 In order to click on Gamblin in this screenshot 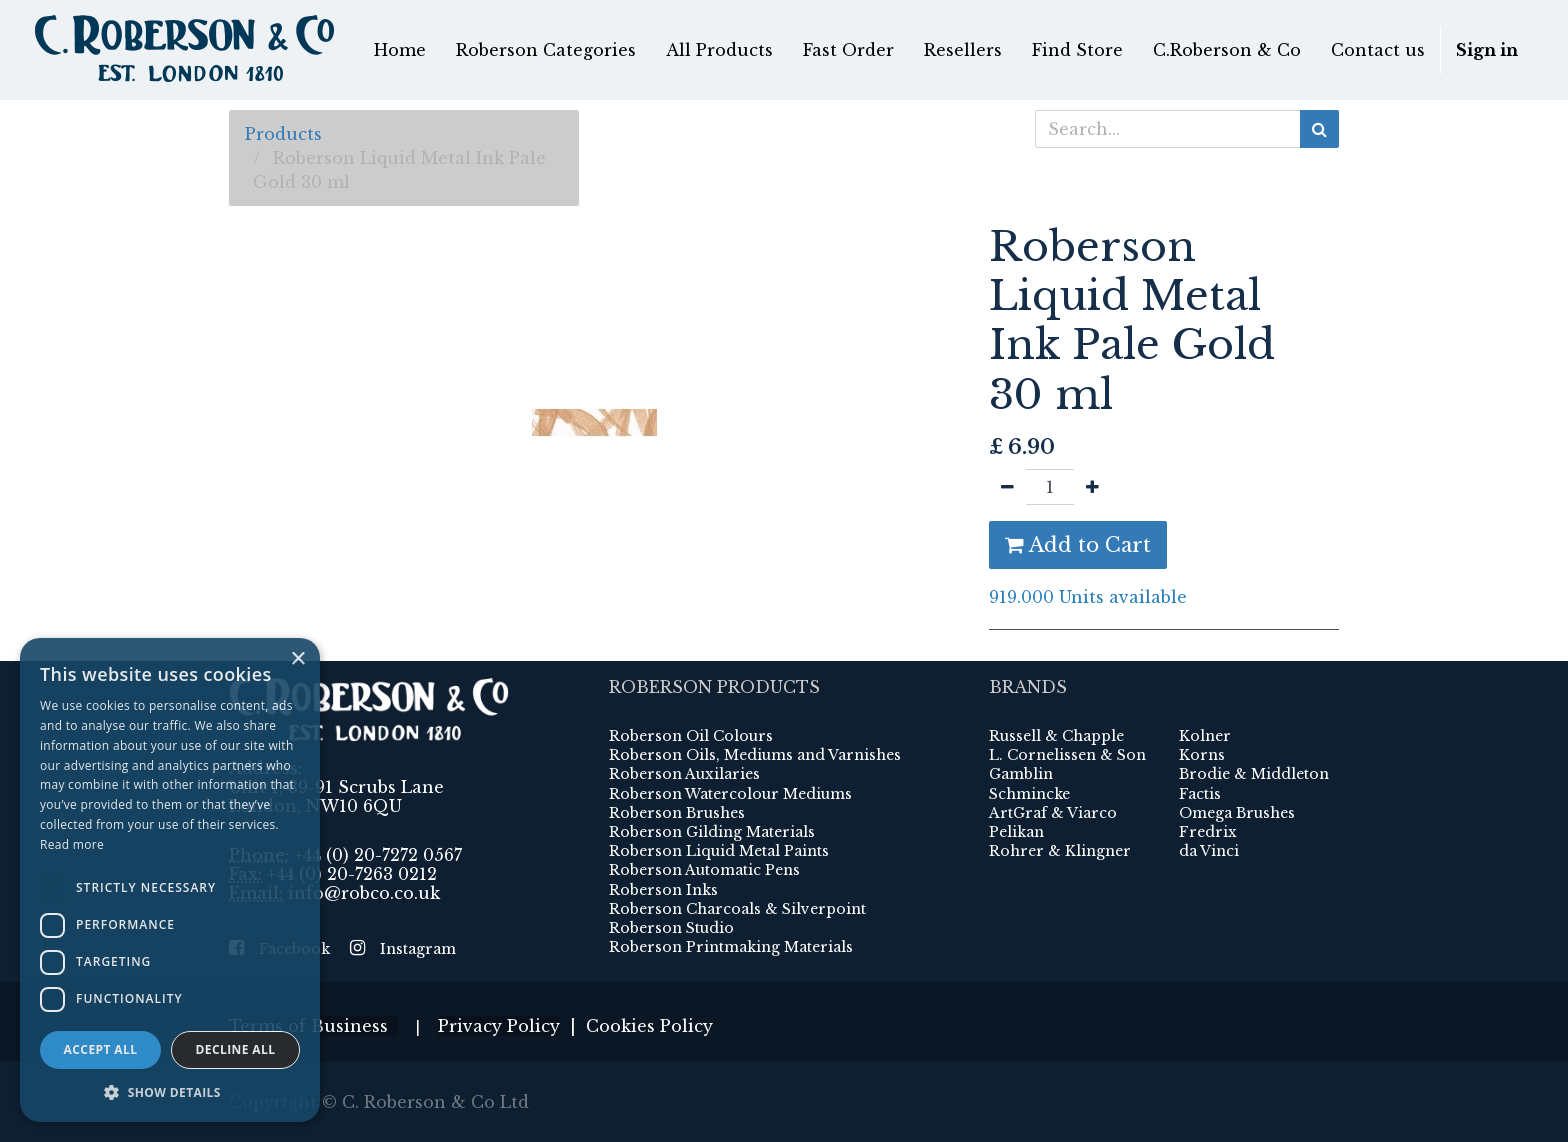, I will do `click(1021, 774)`.